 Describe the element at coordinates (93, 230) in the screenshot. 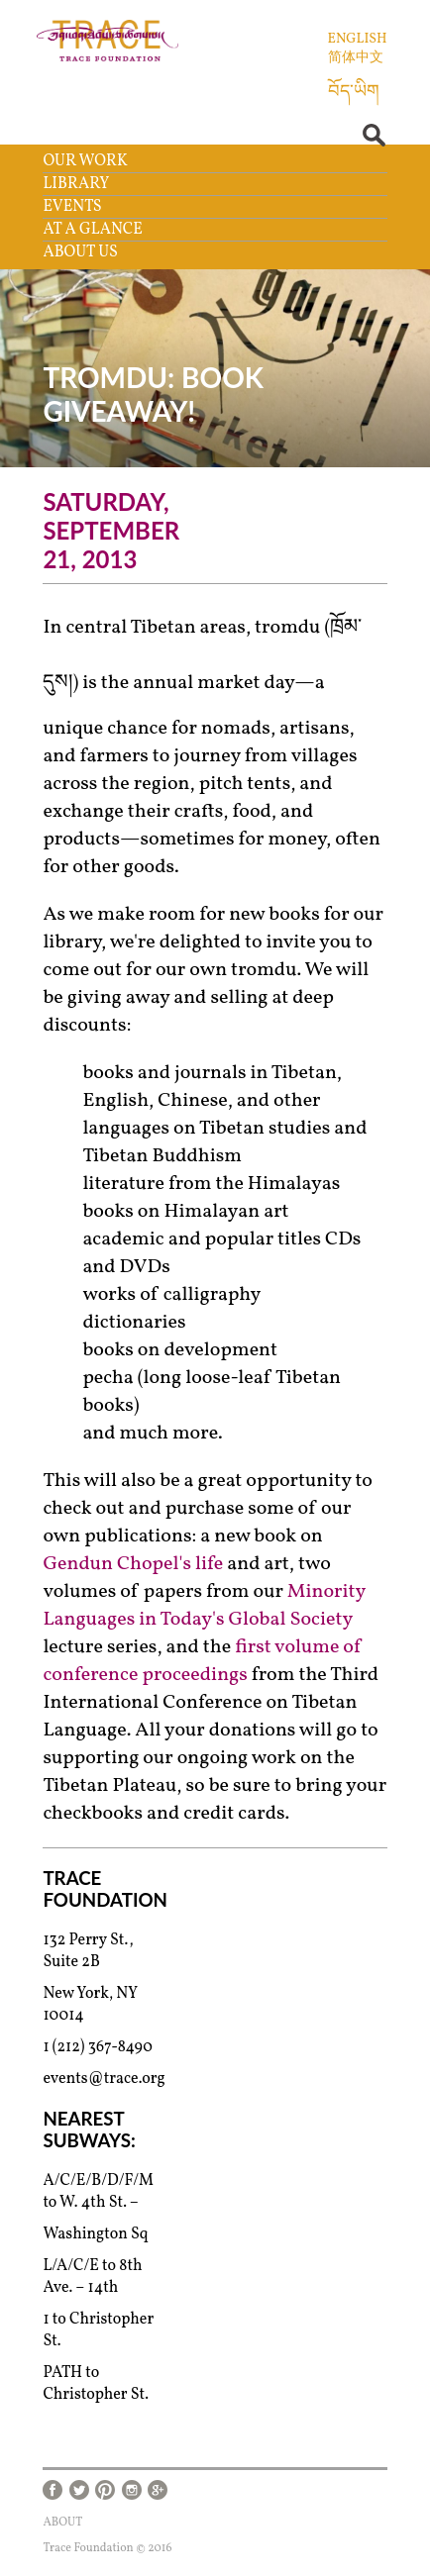

I see `At a Glance` at that location.